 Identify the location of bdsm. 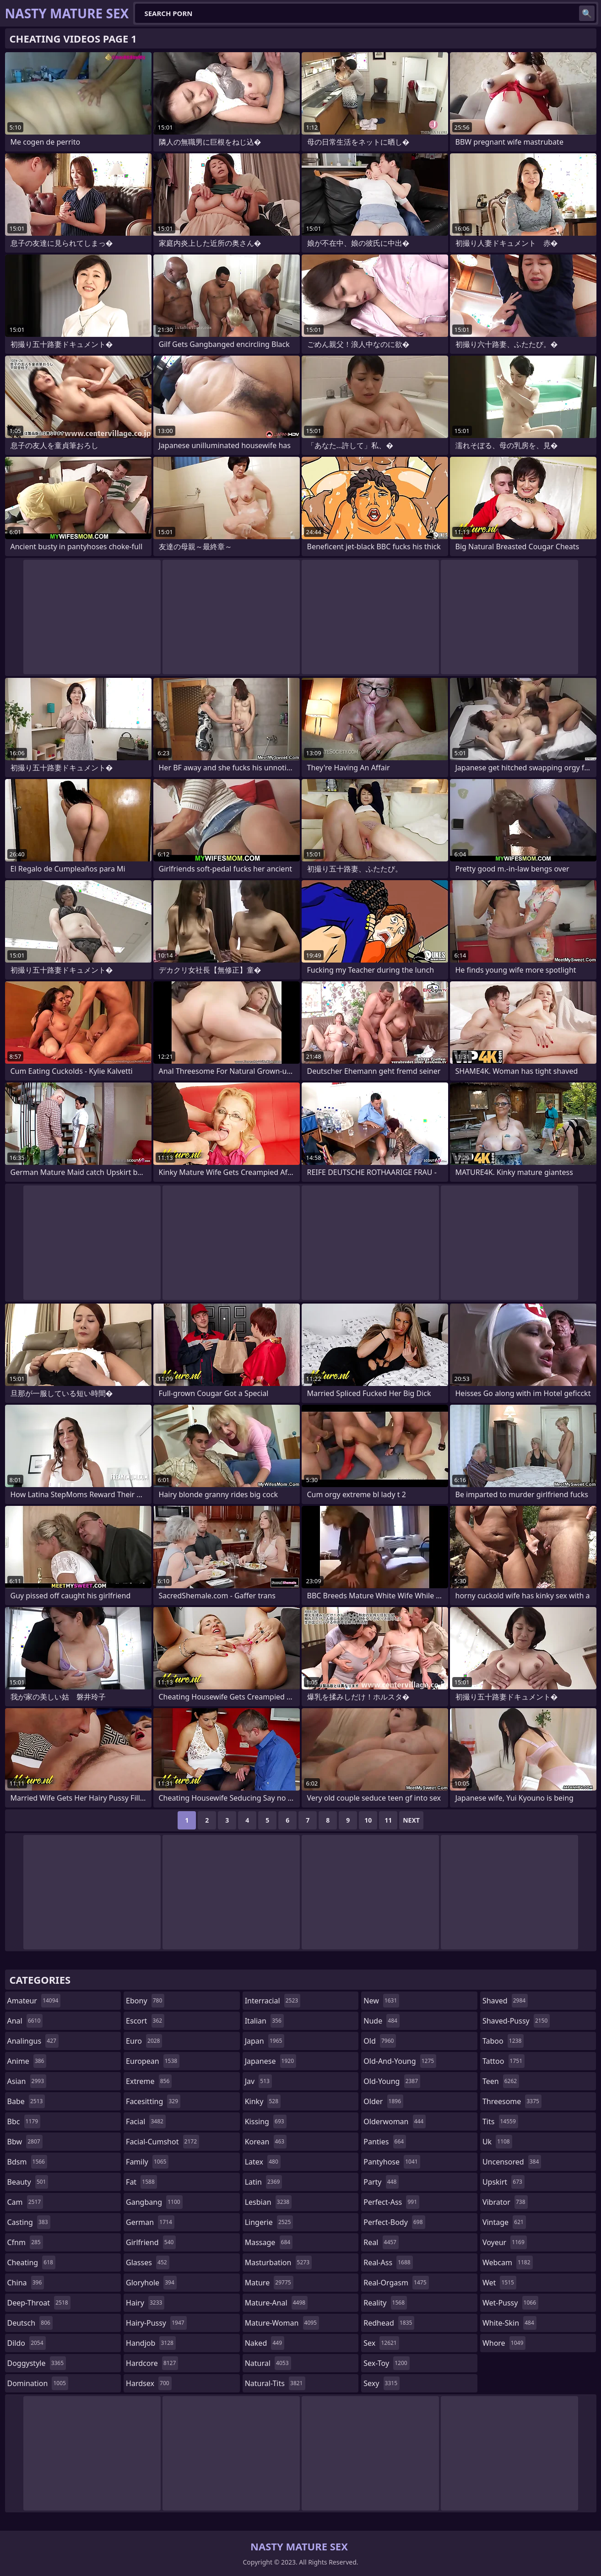
(27, 2162).